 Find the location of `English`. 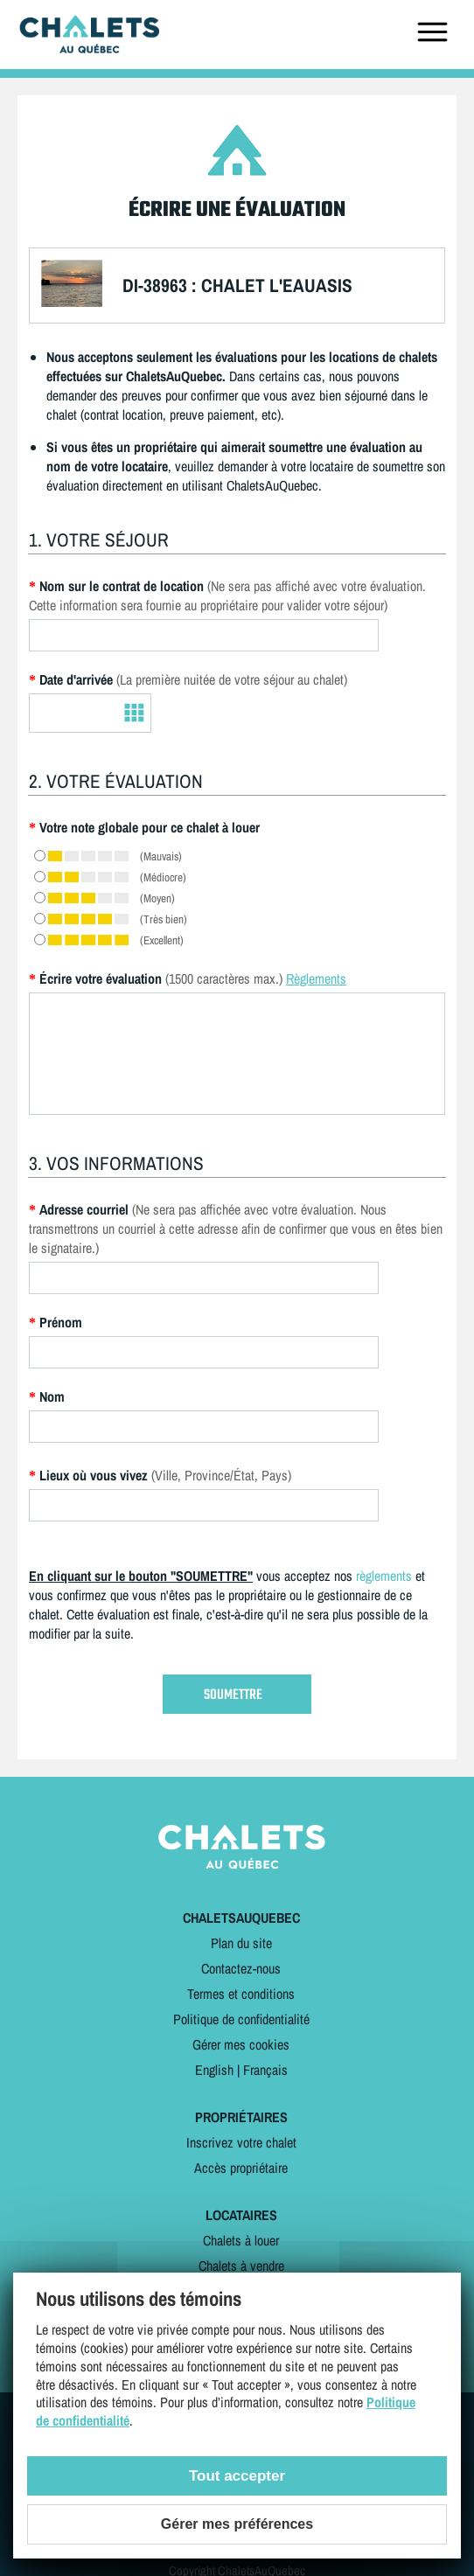

English is located at coordinates (214, 2069).